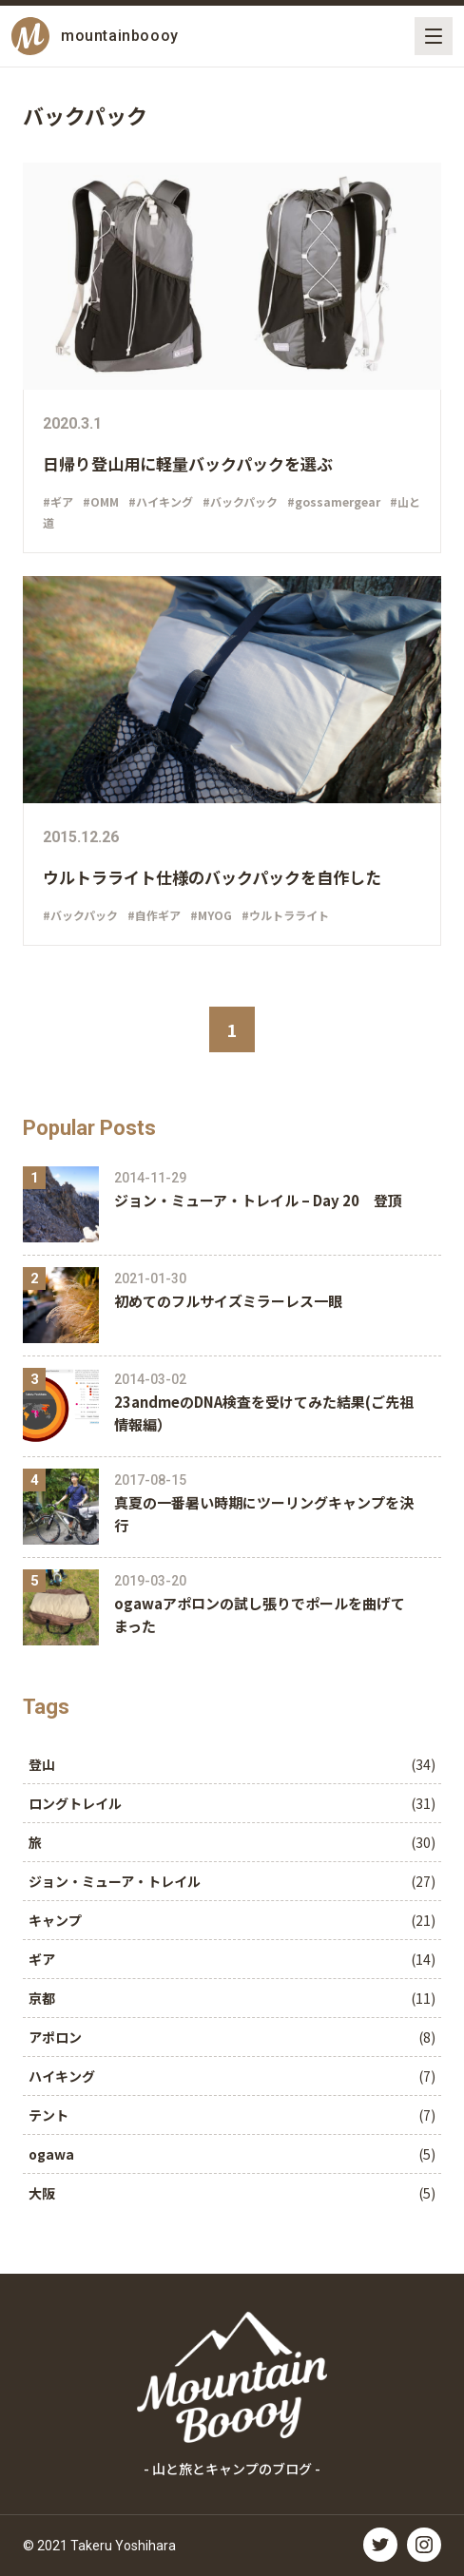 The image size is (464, 2576). I want to click on 京都, so click(42, 1998).